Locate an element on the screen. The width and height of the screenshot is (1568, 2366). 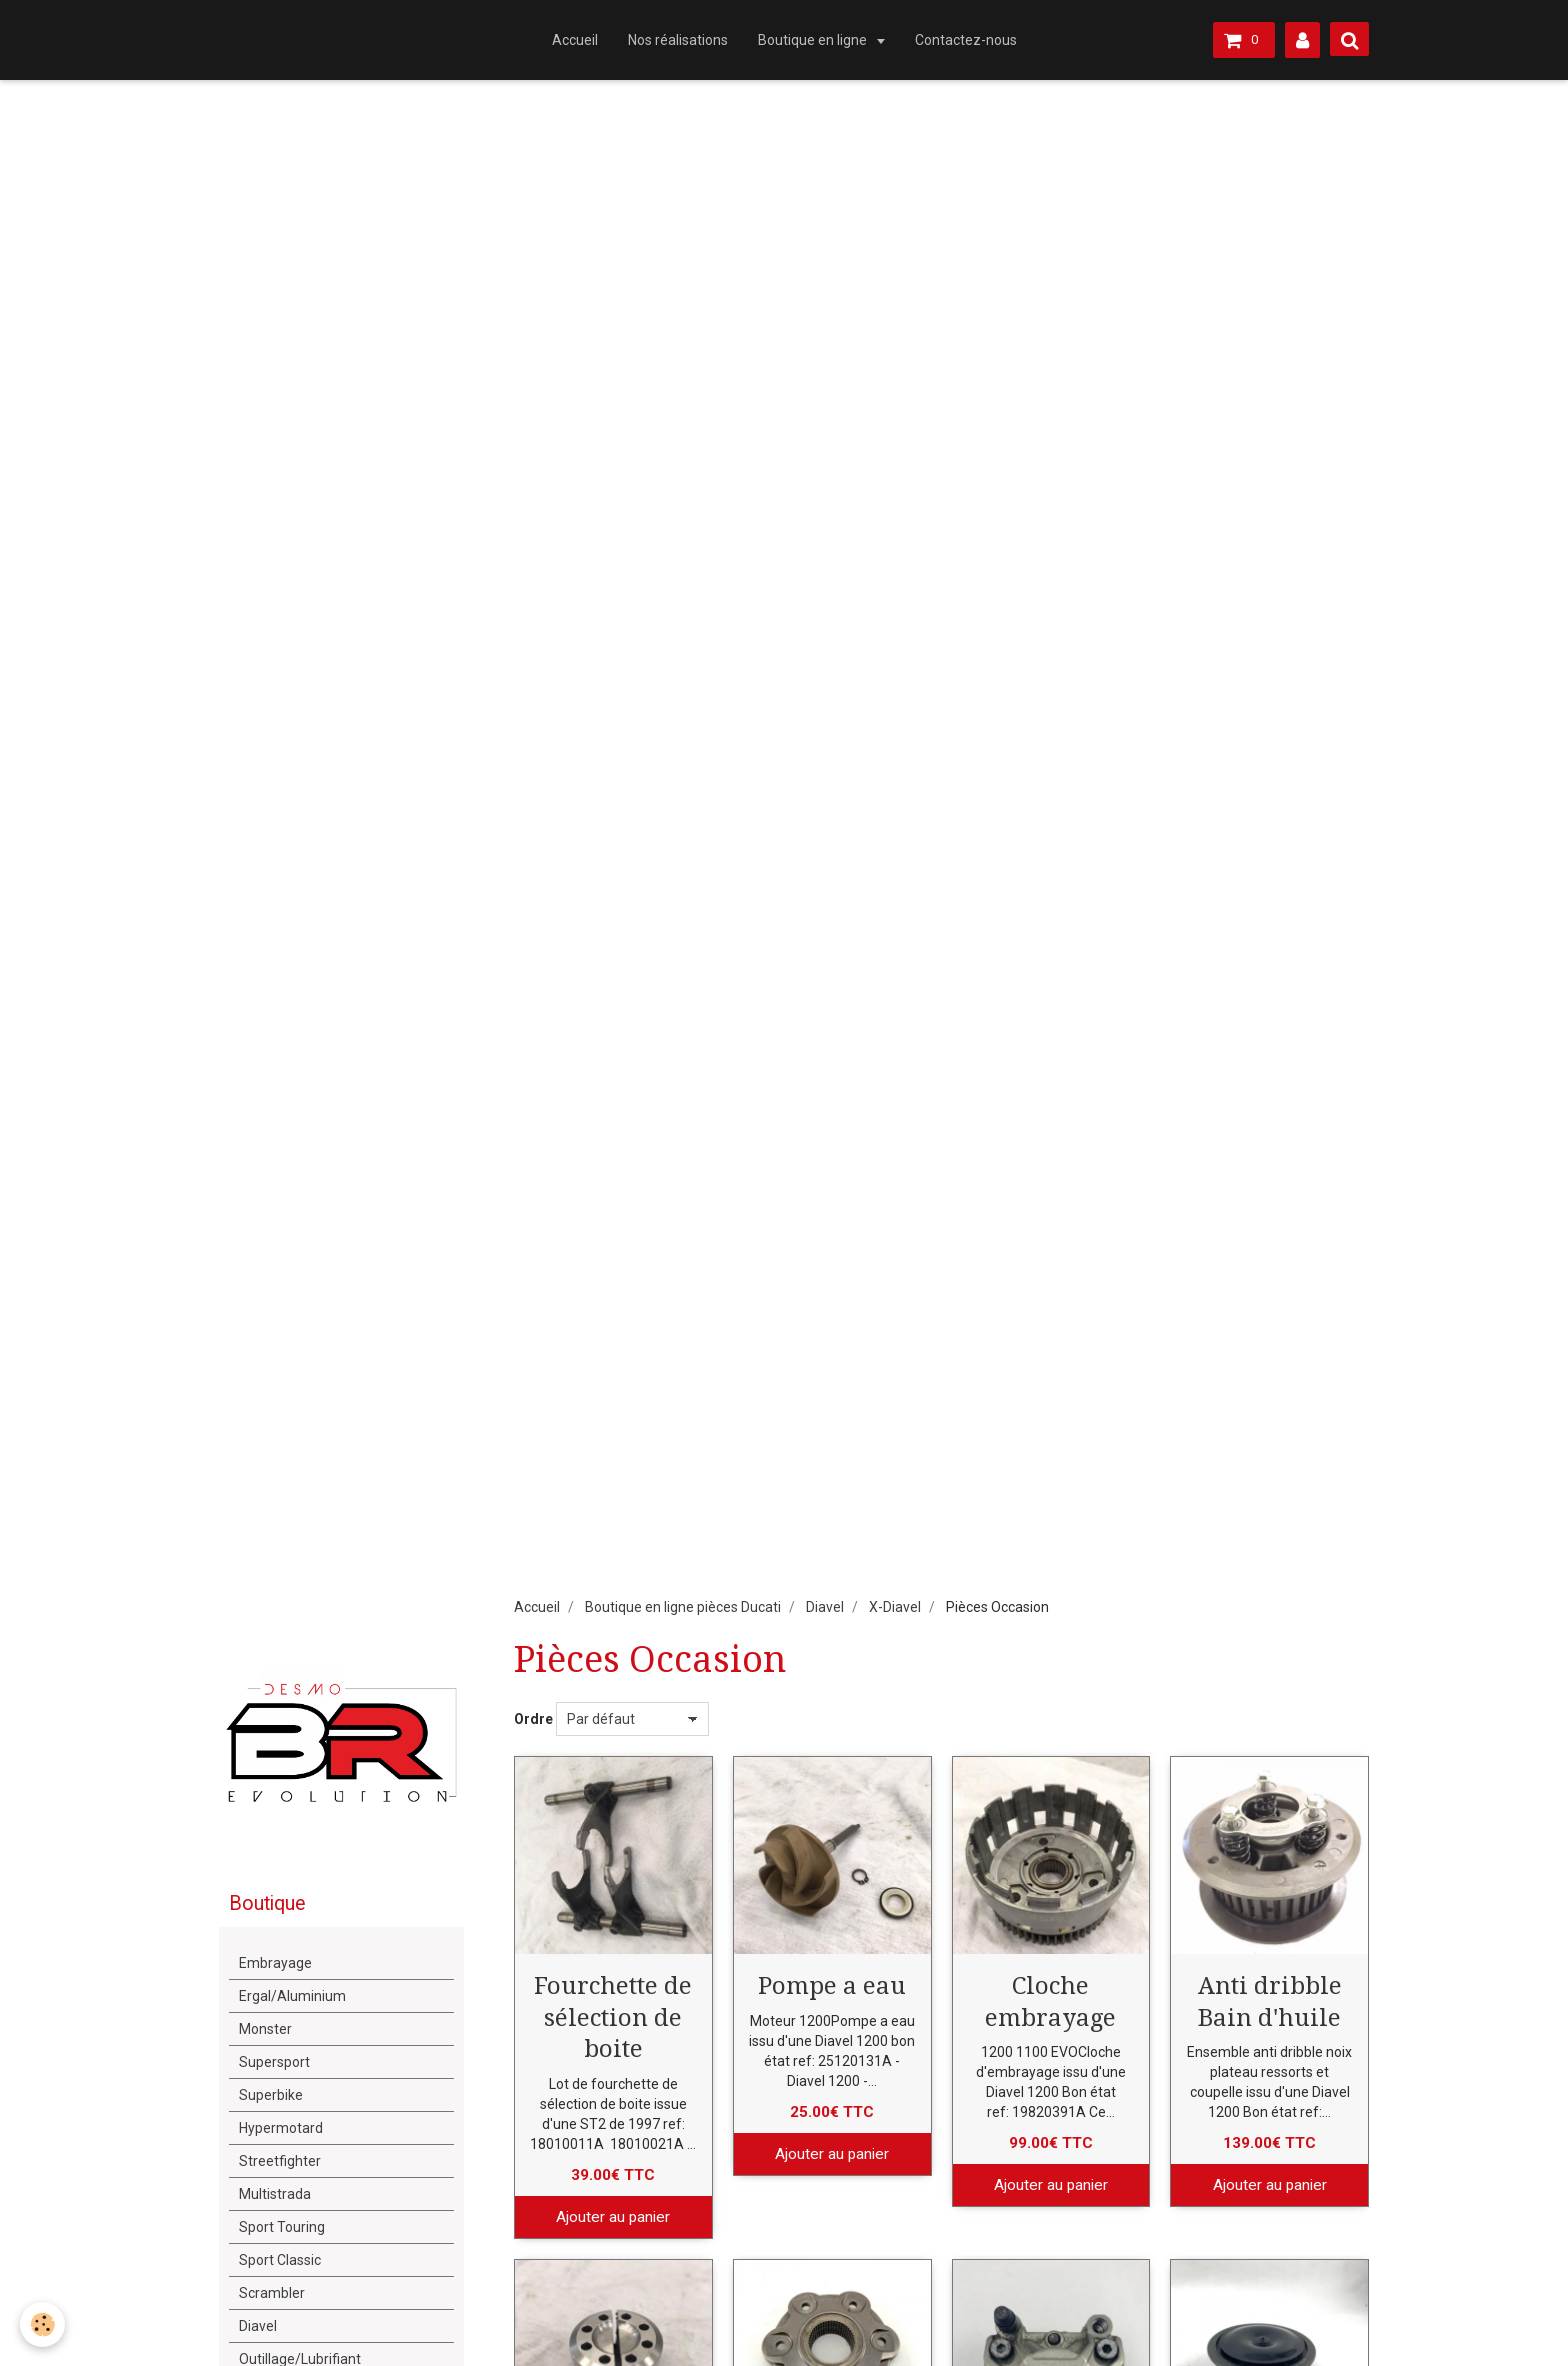
Embrayage is located at coordinates (275, 1963).